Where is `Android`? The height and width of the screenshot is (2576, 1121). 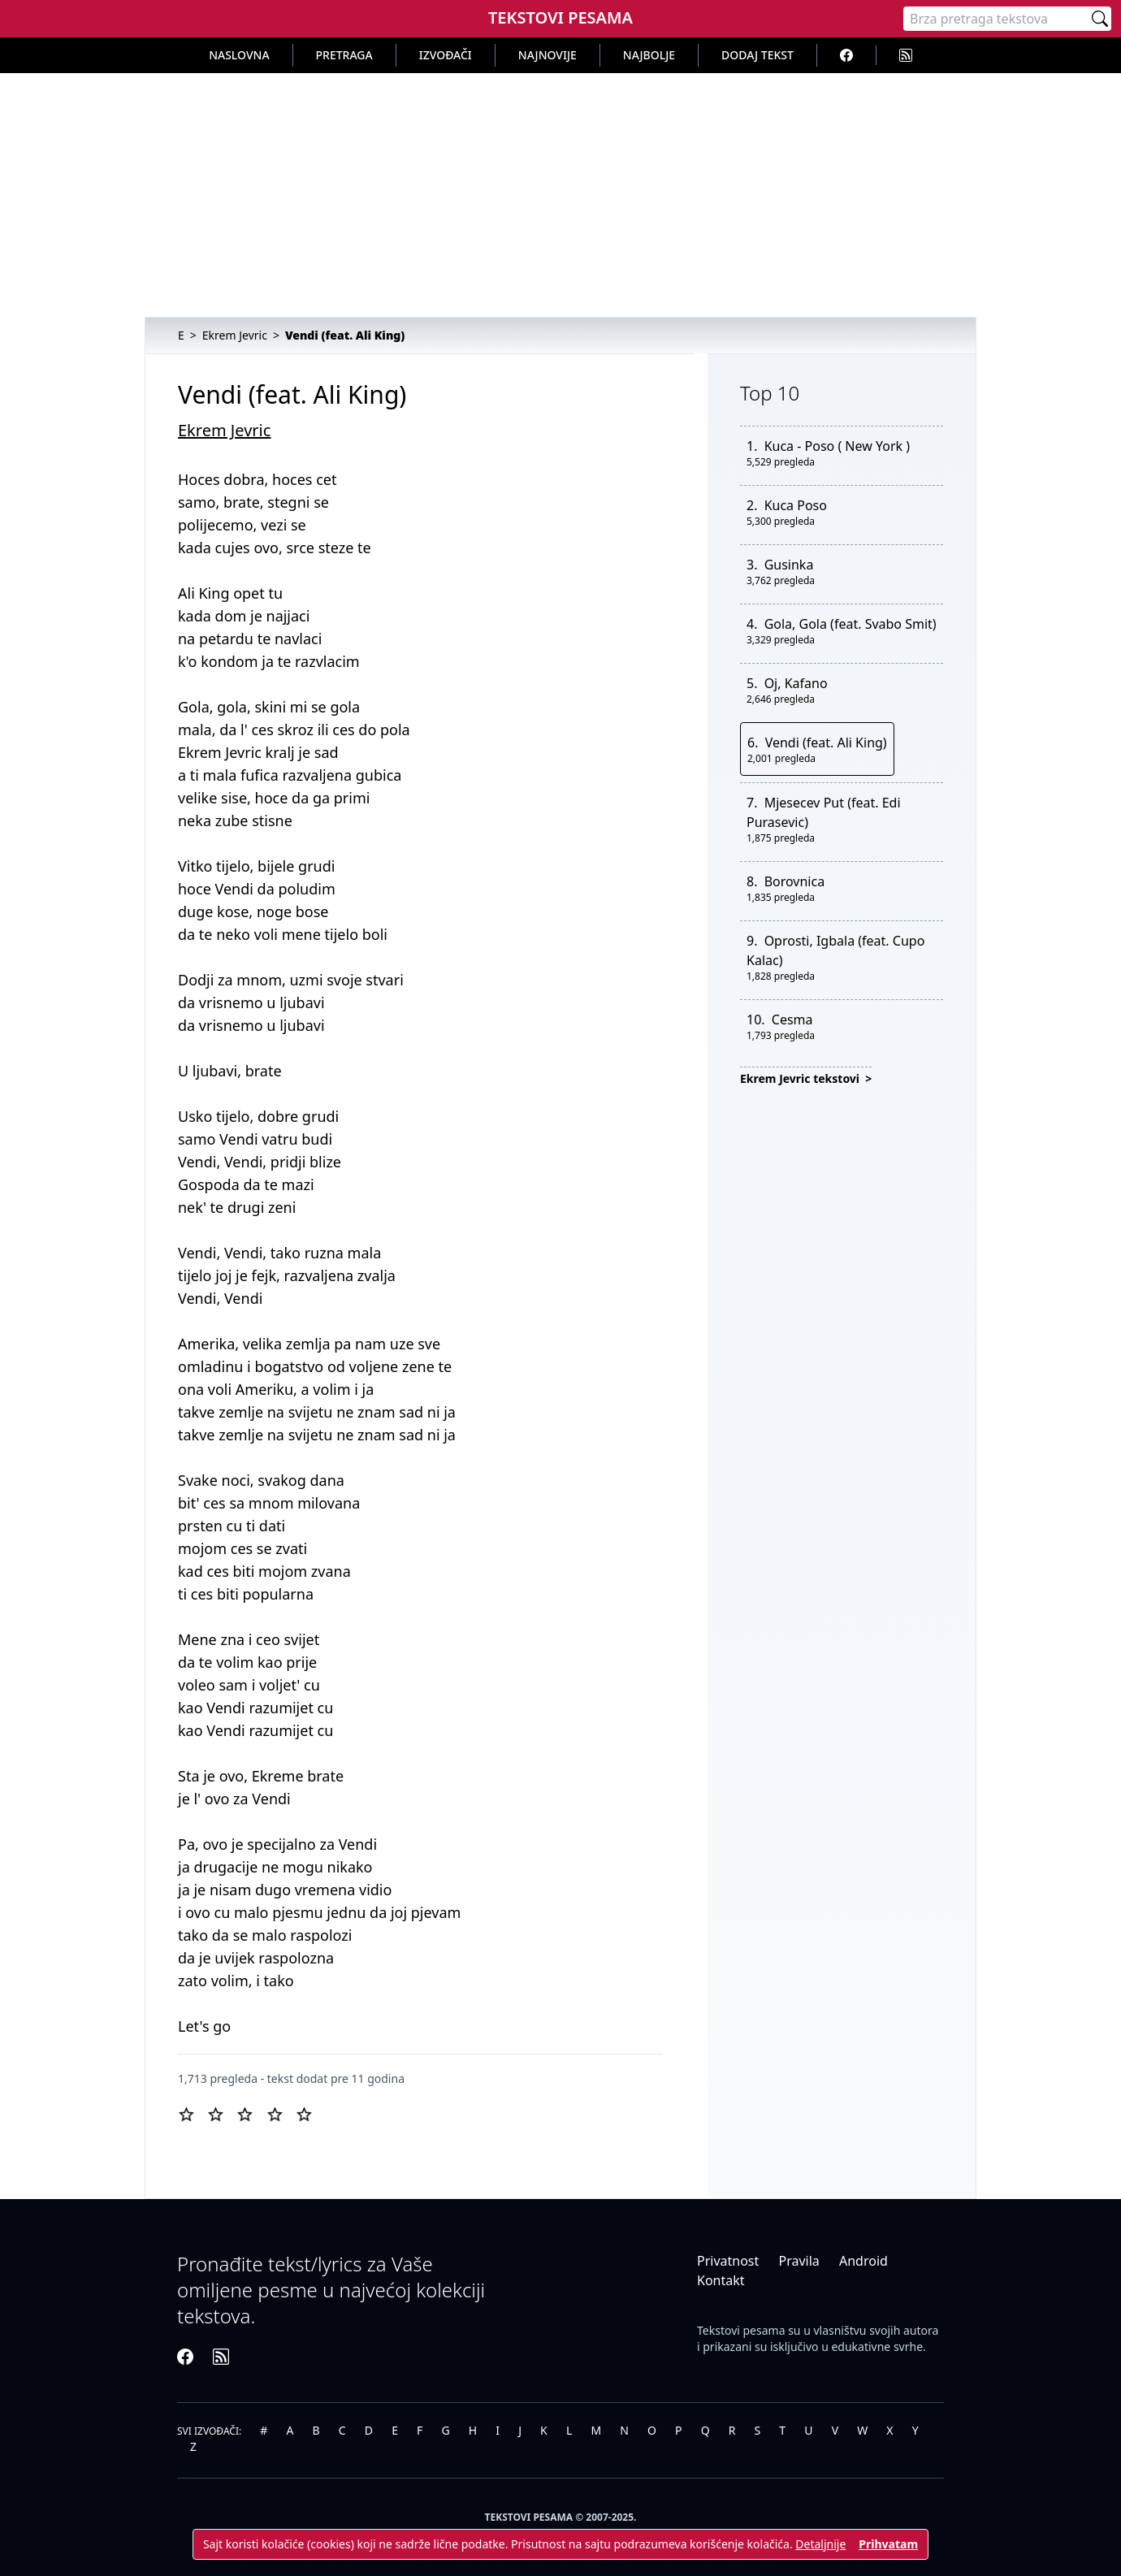 Android is located at coordinates (863, 2261).